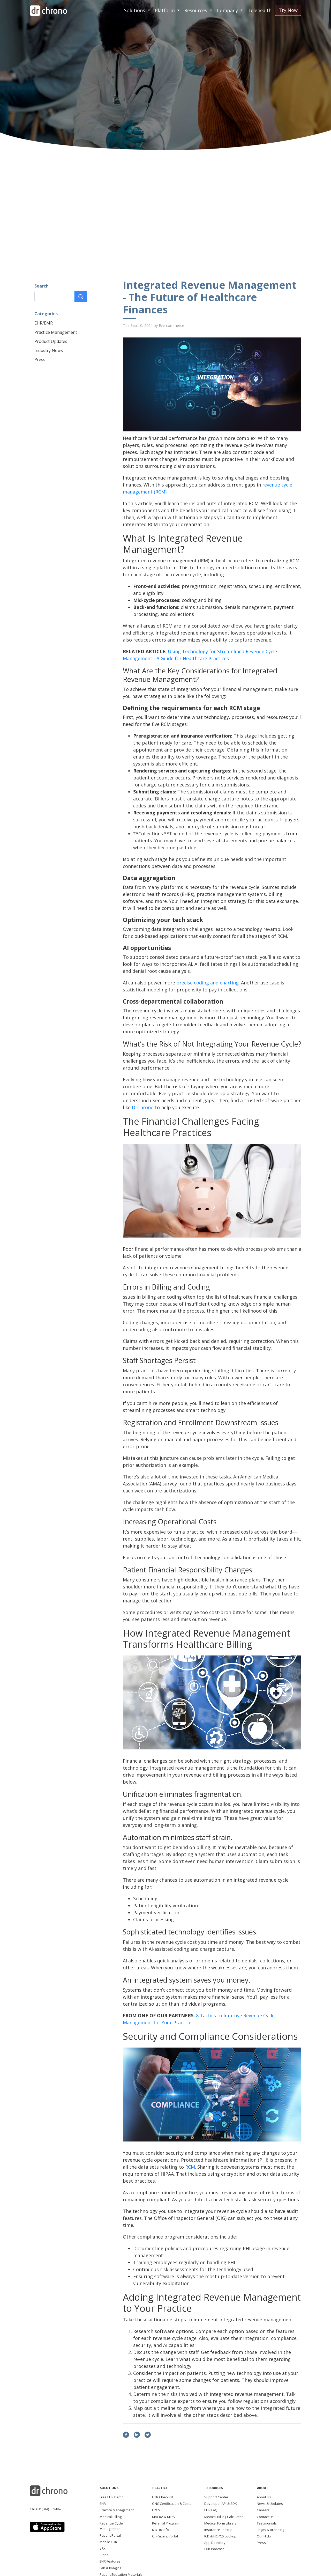  Describe the element at coordinates (103, 2548) in the screenshot. I see `eRx` at that location.